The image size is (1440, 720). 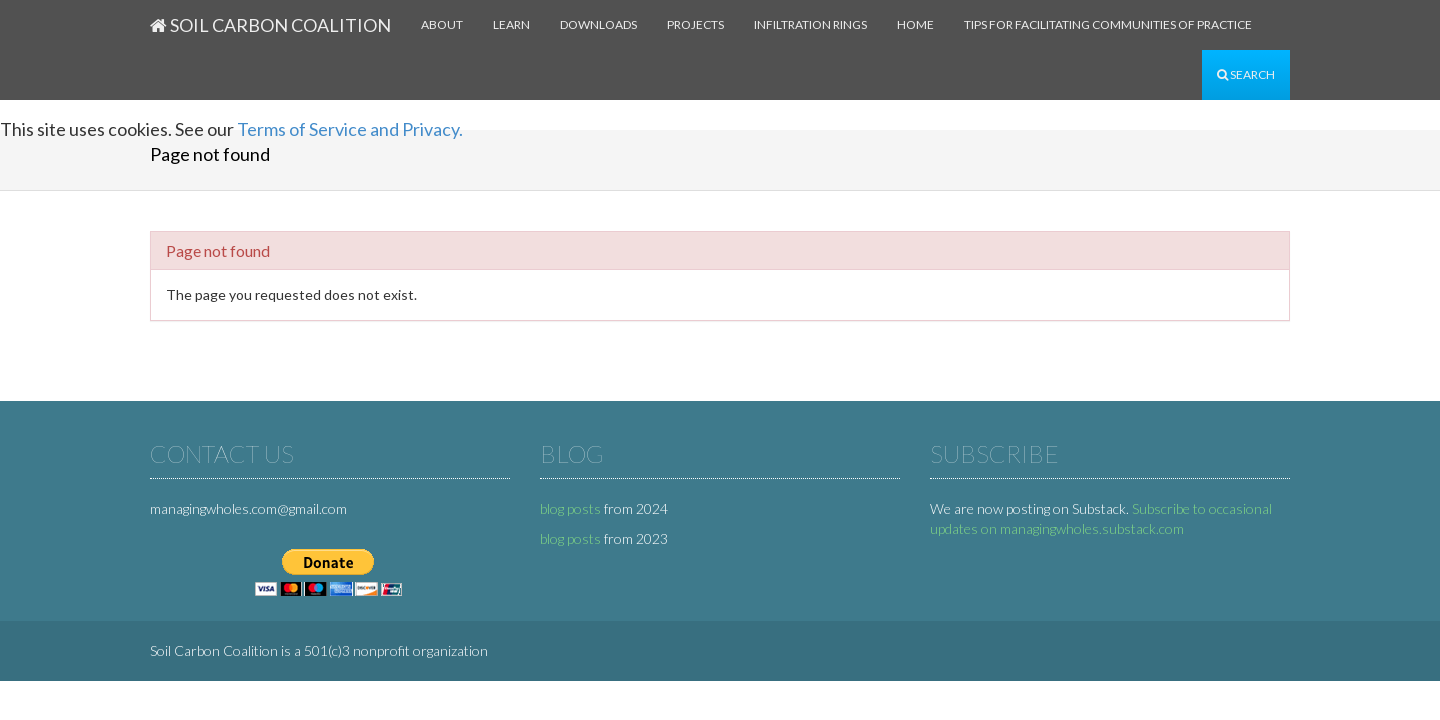 I want to click on Search, so click(x=1246, y=74).